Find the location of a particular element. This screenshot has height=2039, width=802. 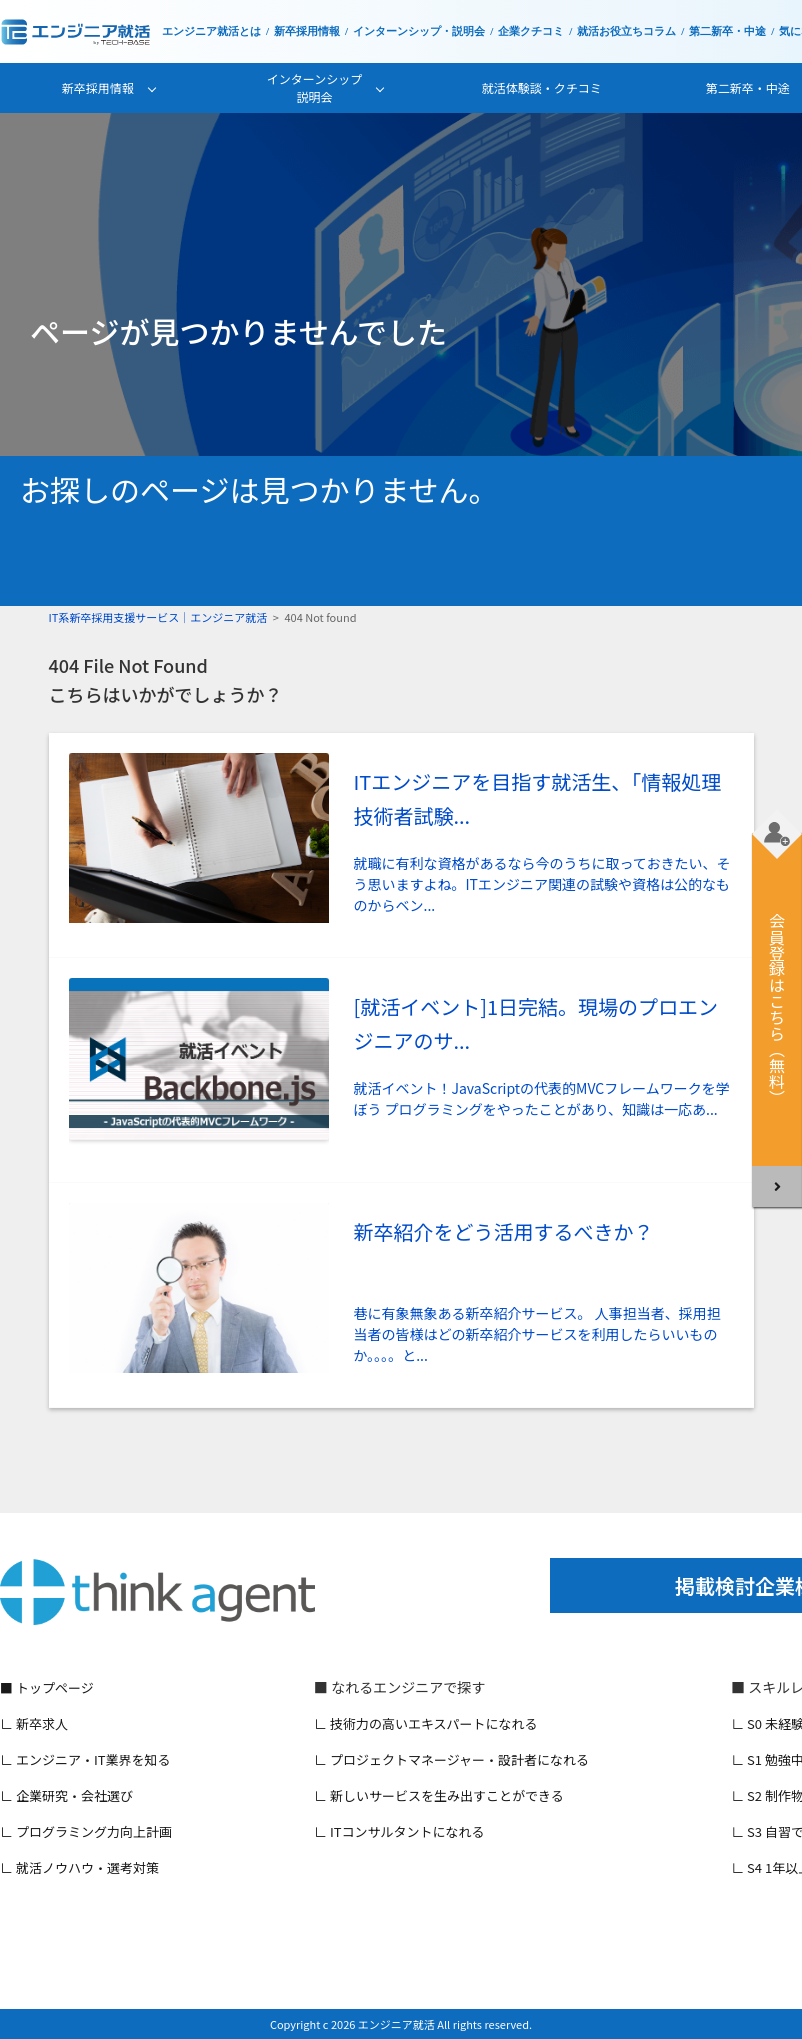

∟ 新卒求人 is located at coordinates (34, 1723).